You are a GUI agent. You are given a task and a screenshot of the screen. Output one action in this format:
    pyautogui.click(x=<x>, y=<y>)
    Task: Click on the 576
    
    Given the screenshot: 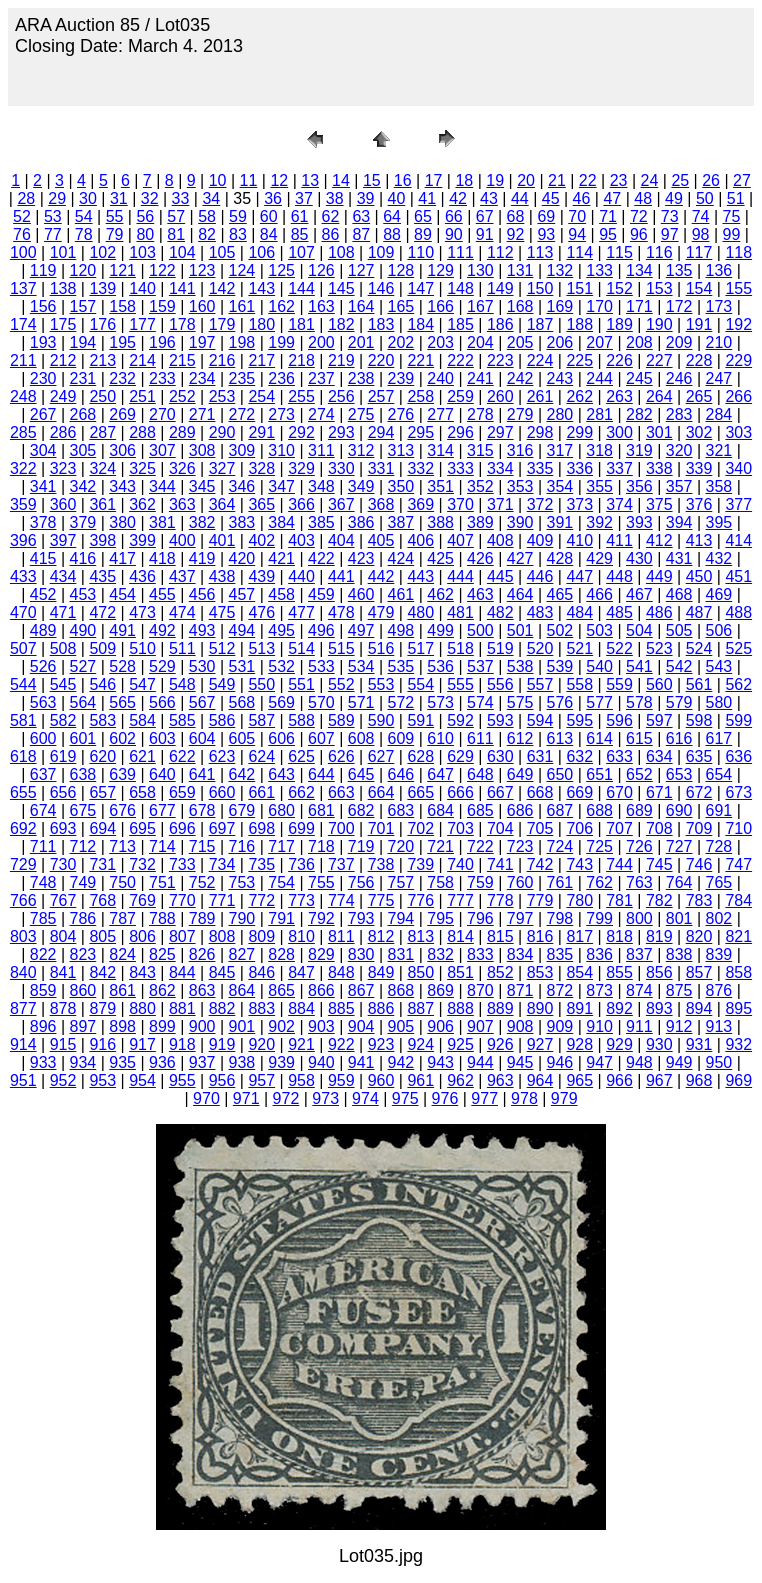 What is the action you would take?
    pyautogui.click(x=560, y=702)
    